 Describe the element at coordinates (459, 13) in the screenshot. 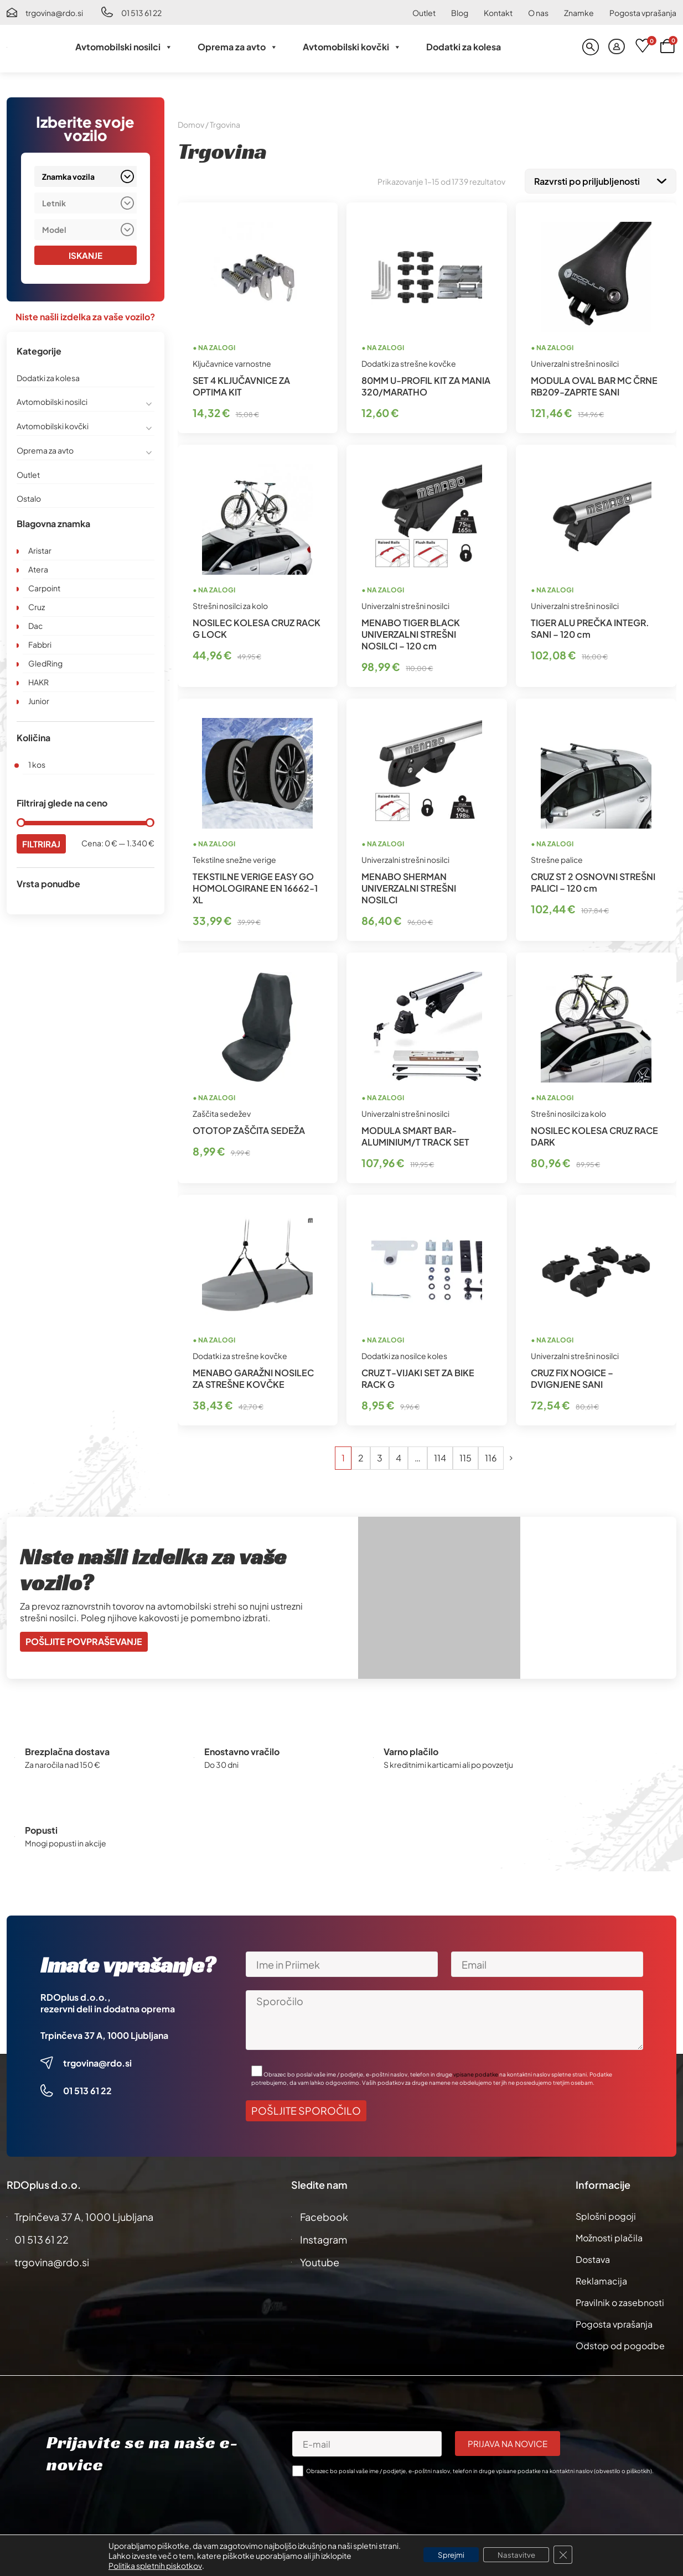

I see `Blog` at that location.